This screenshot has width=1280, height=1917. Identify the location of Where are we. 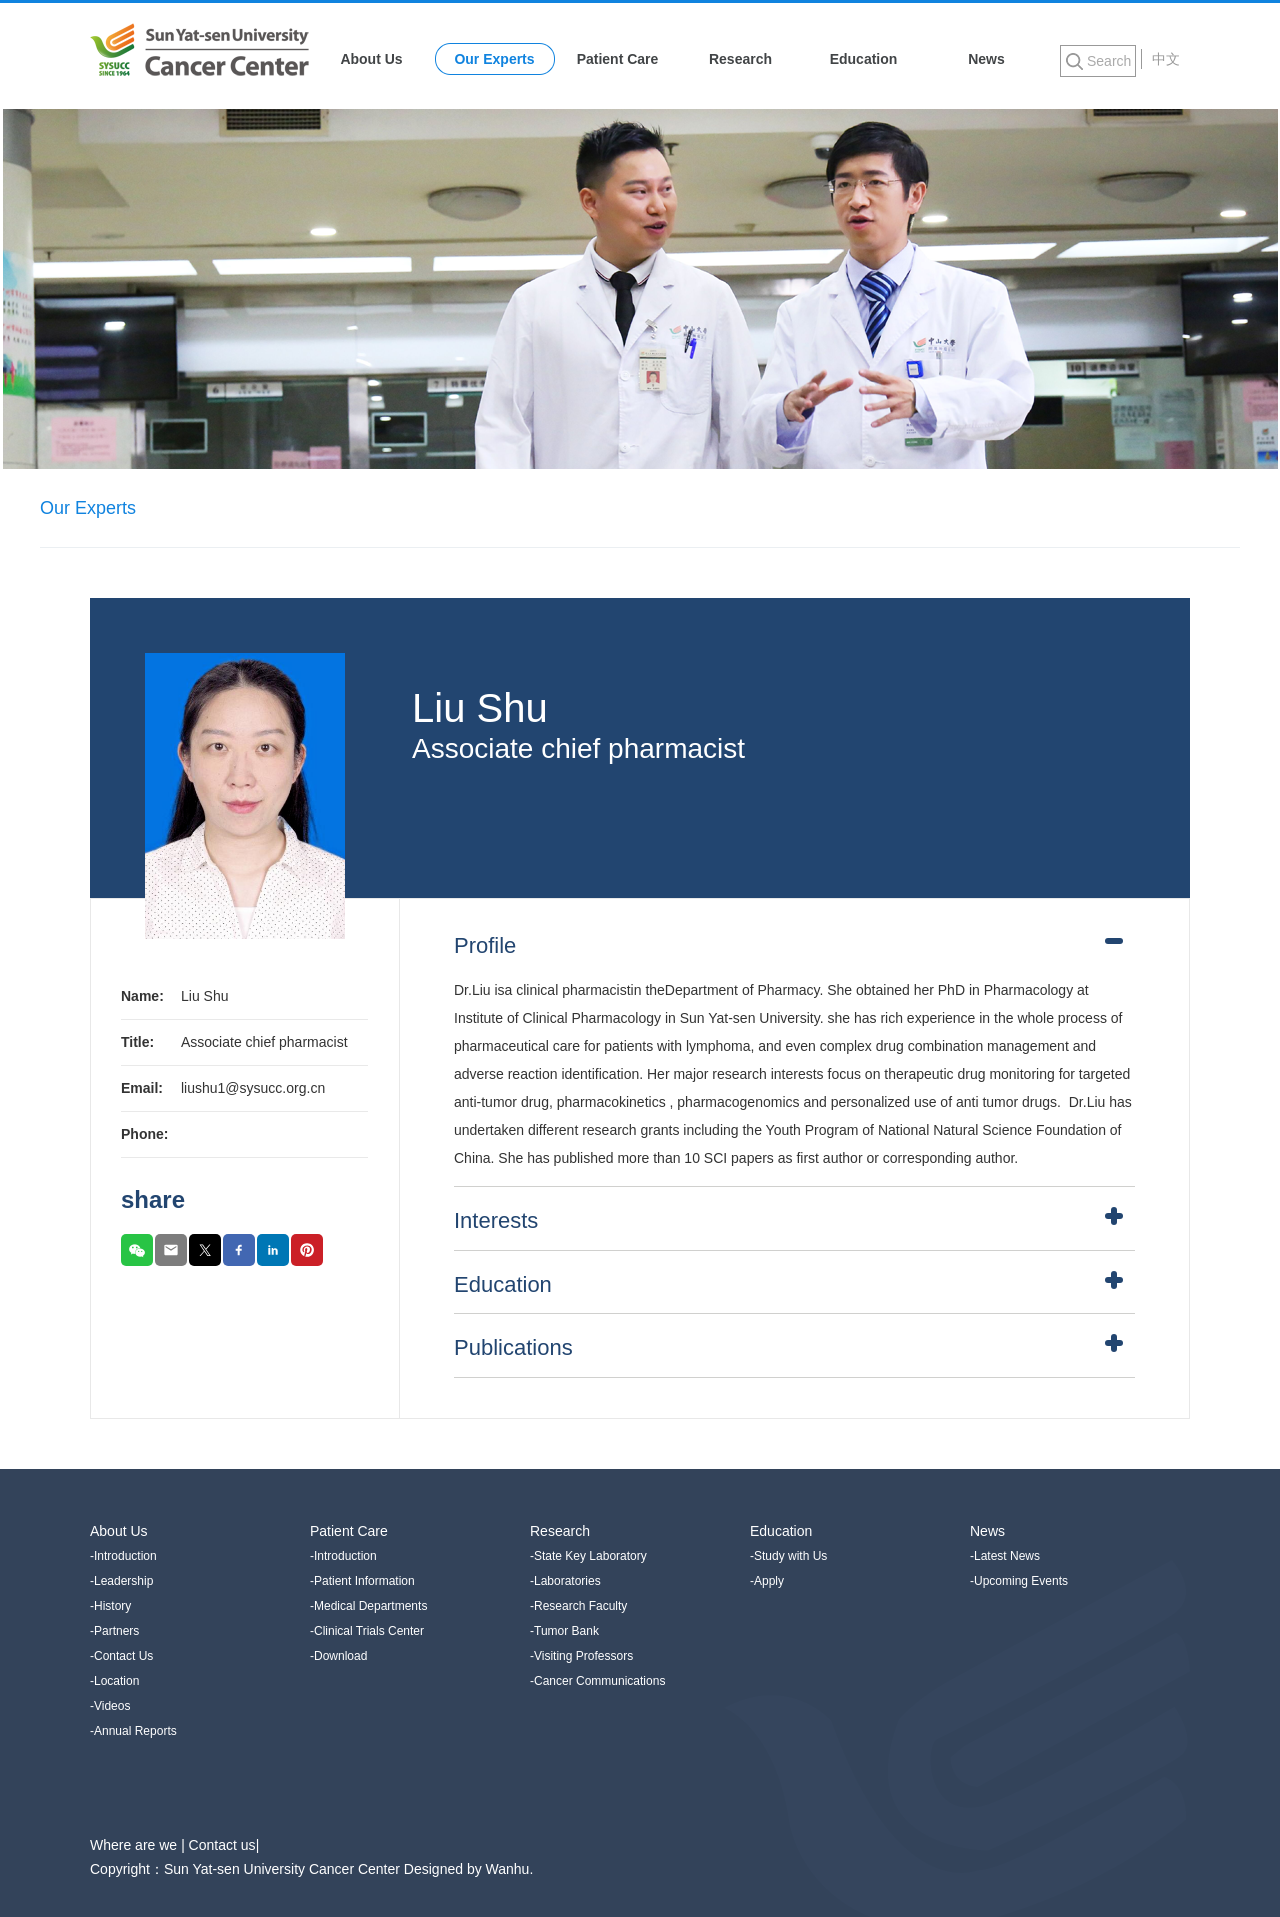
(135, 1845).